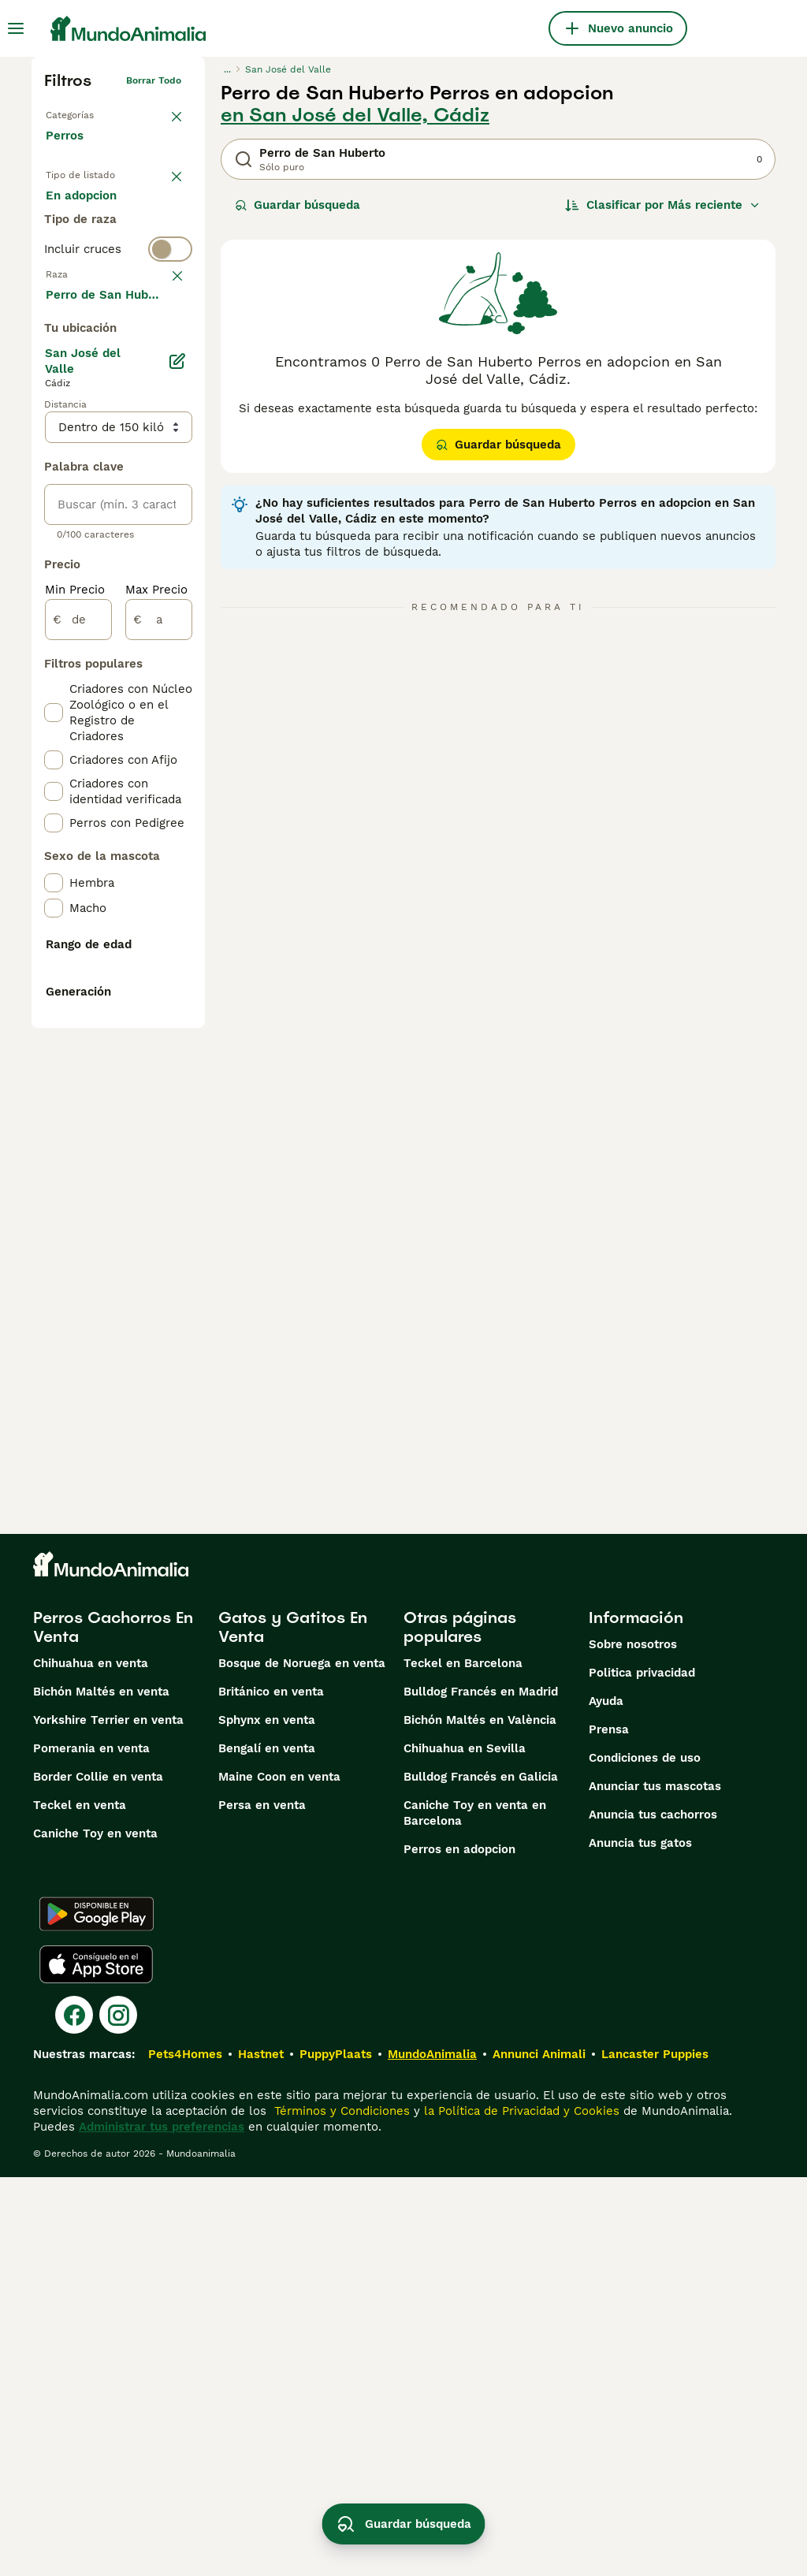  What do you see at coordinates (633, 2043) in the screenshot?
I see `Sobre nosotros` at bounding box center [633, 2043].